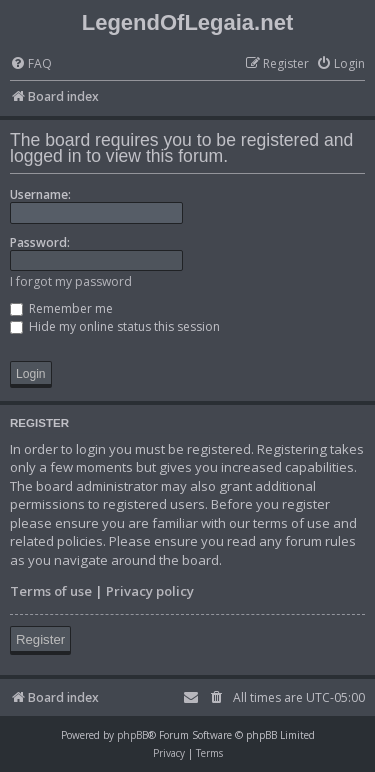 The width and height of the screenshot is (375, 772). What do you see at coordinates (132, 735) in the screenshot?
I see `phpBB` at bounding box center [132, 735].